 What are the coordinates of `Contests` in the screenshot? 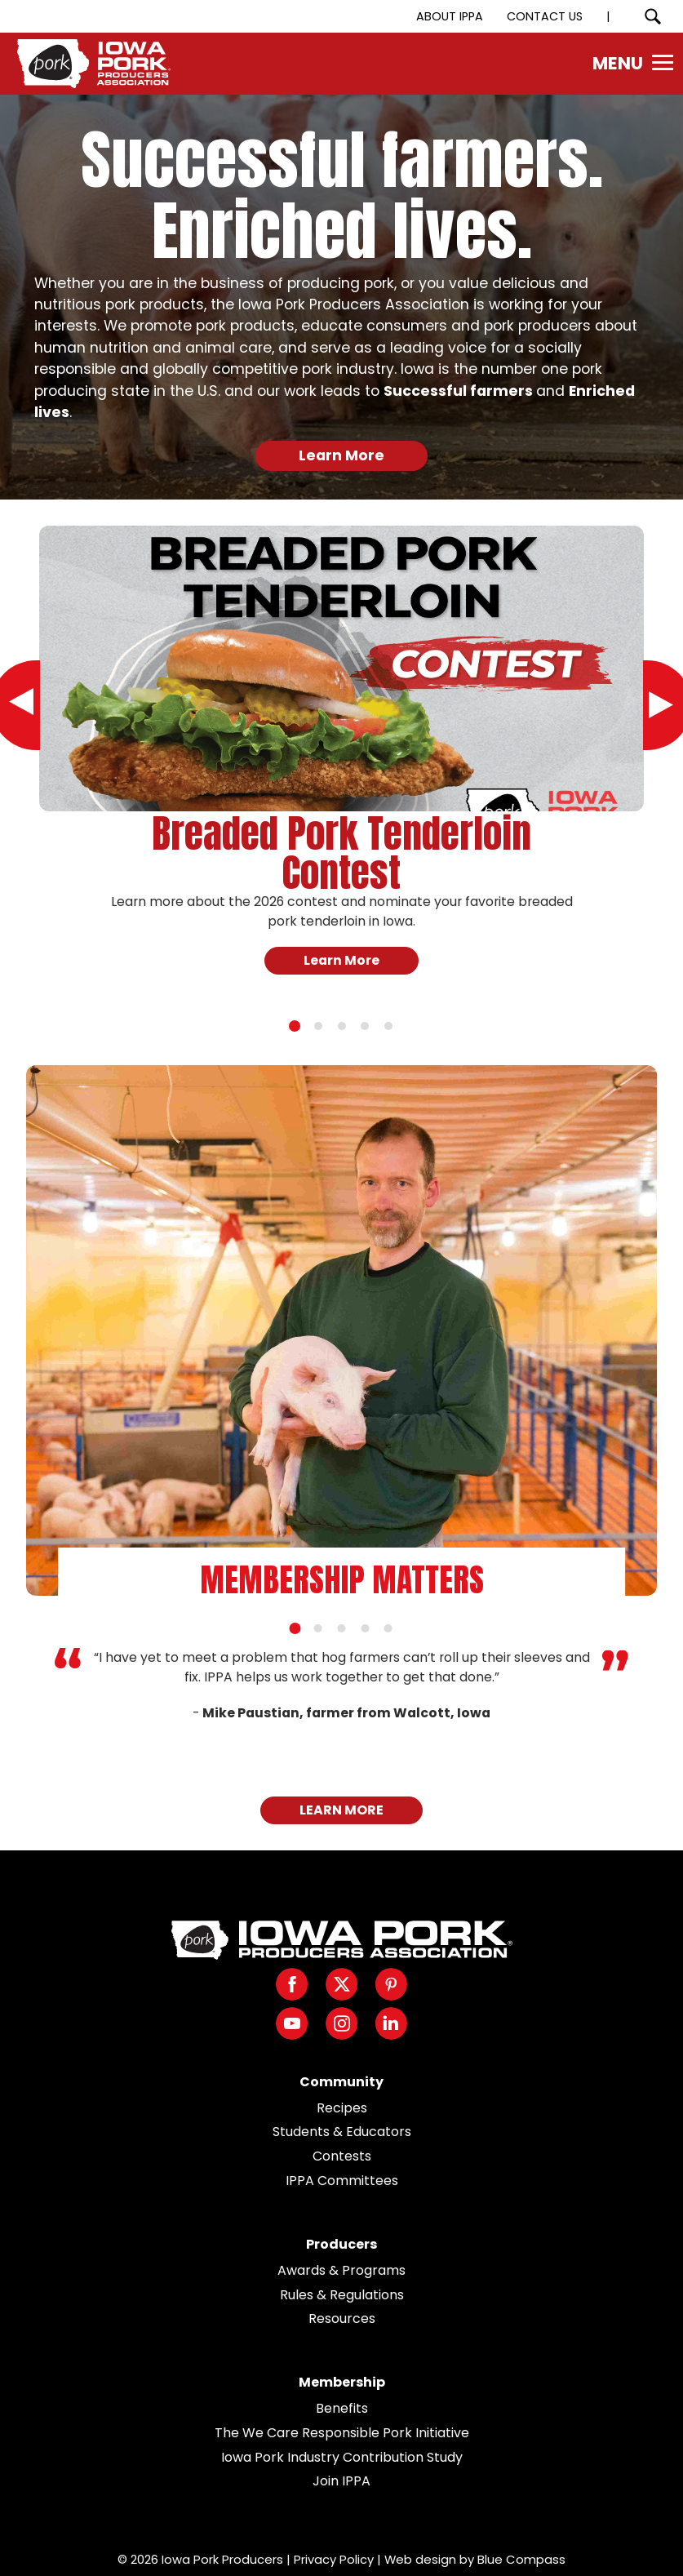 It's located at (342, 2156).